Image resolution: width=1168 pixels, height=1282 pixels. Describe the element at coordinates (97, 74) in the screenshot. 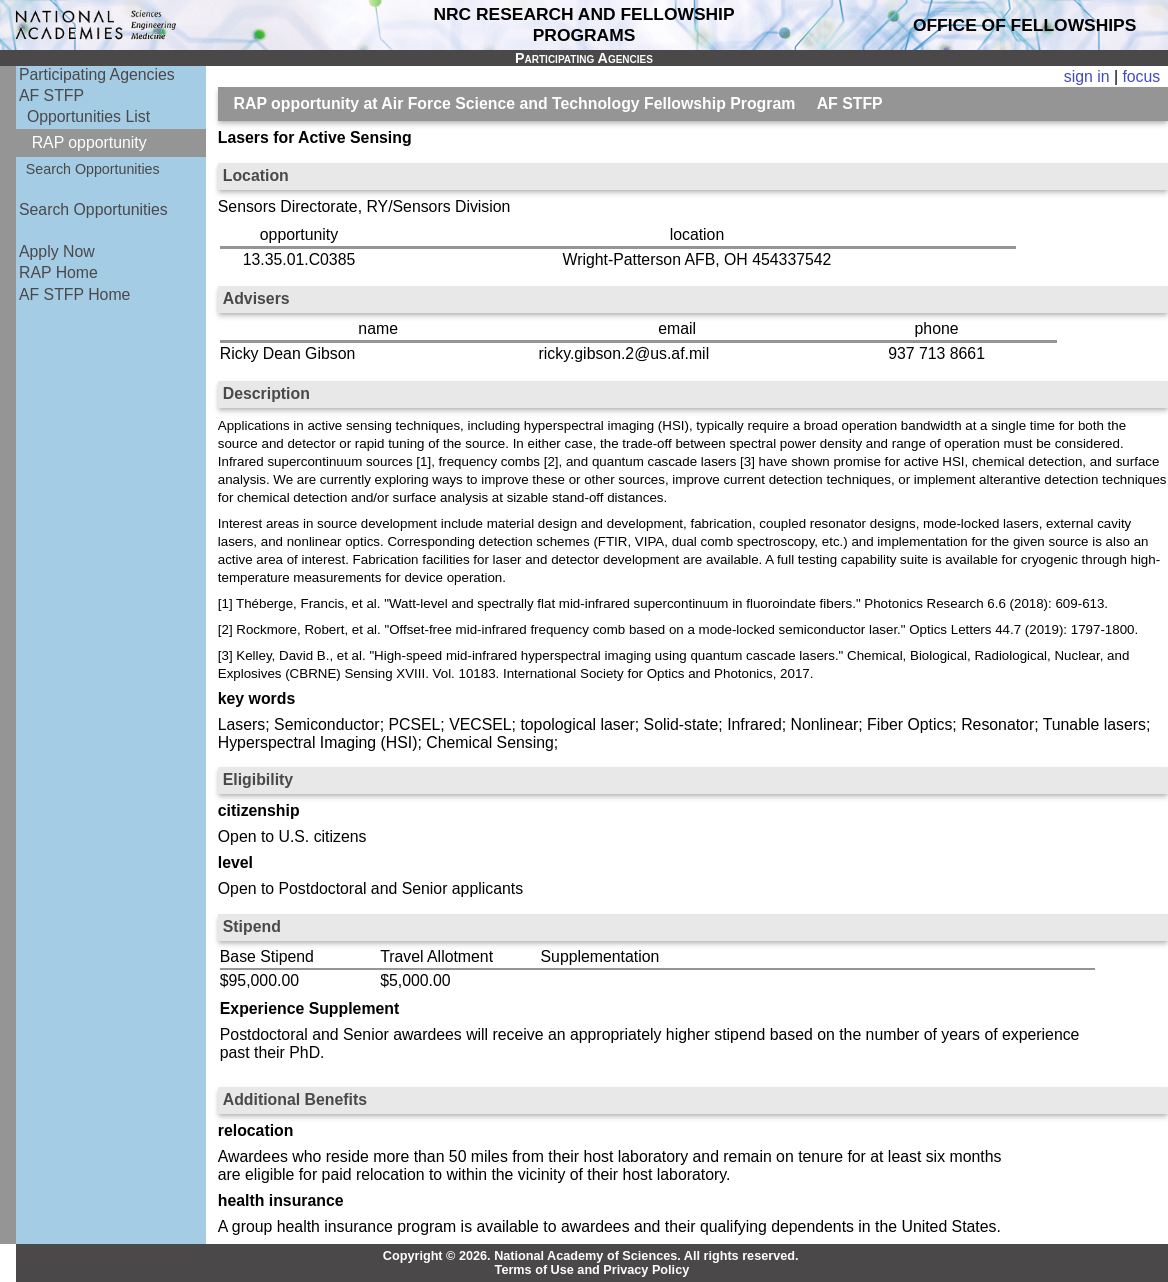

I see `Participating Agencies` at that location.